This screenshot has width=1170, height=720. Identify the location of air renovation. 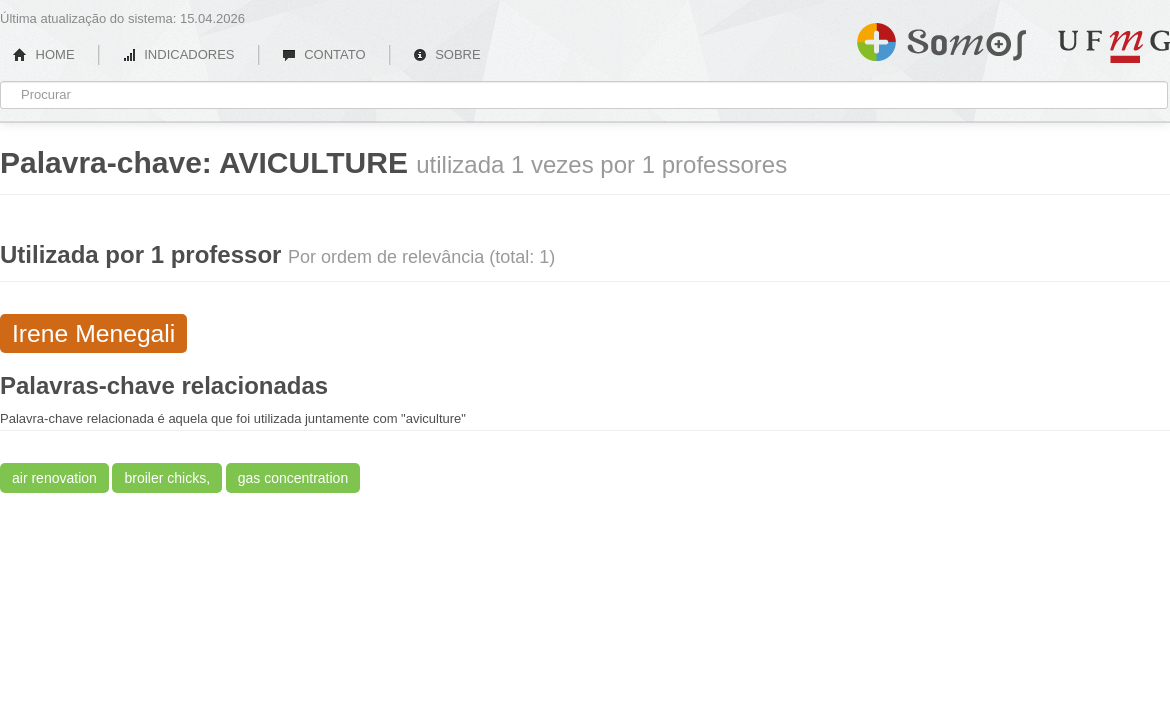
(54, 478).